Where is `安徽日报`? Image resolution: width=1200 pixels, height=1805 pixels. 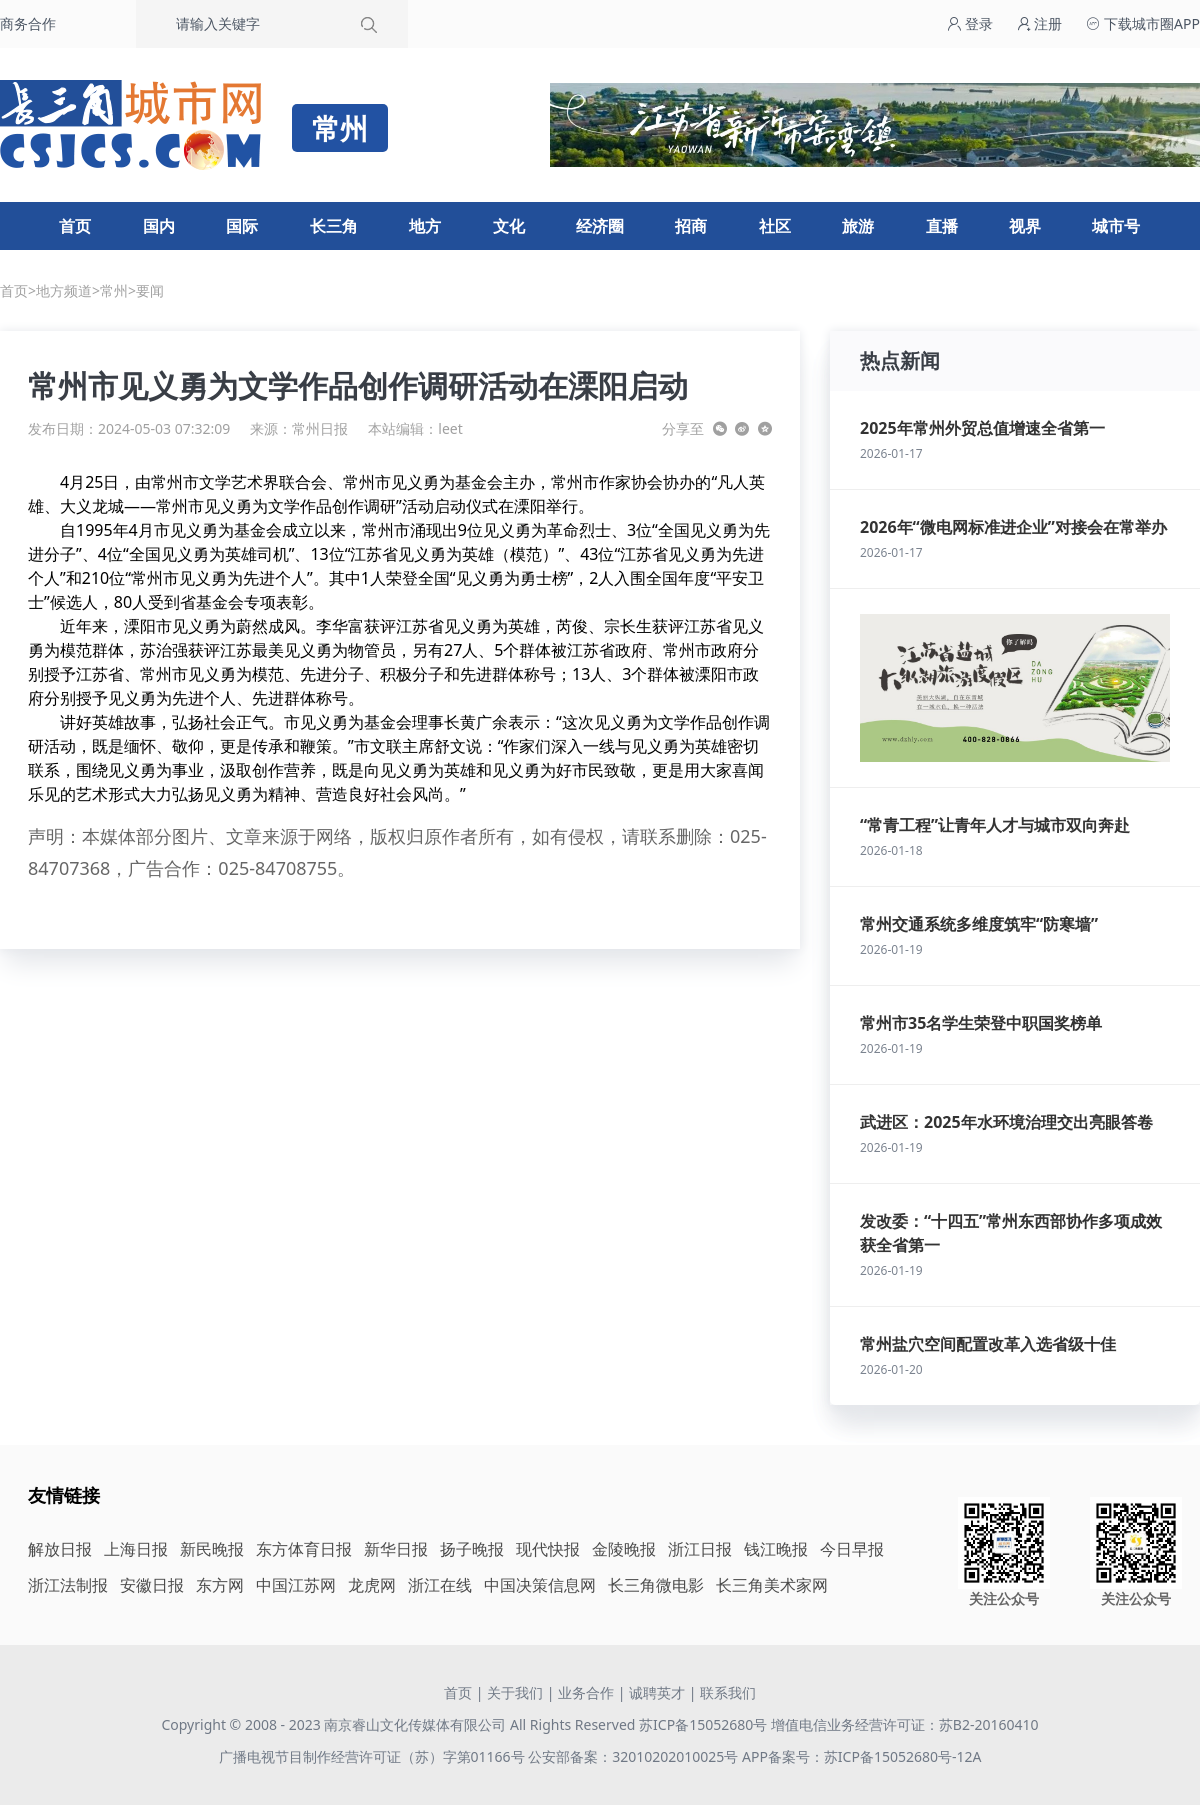
安徽日报 is located at coordinates (152, 1585).